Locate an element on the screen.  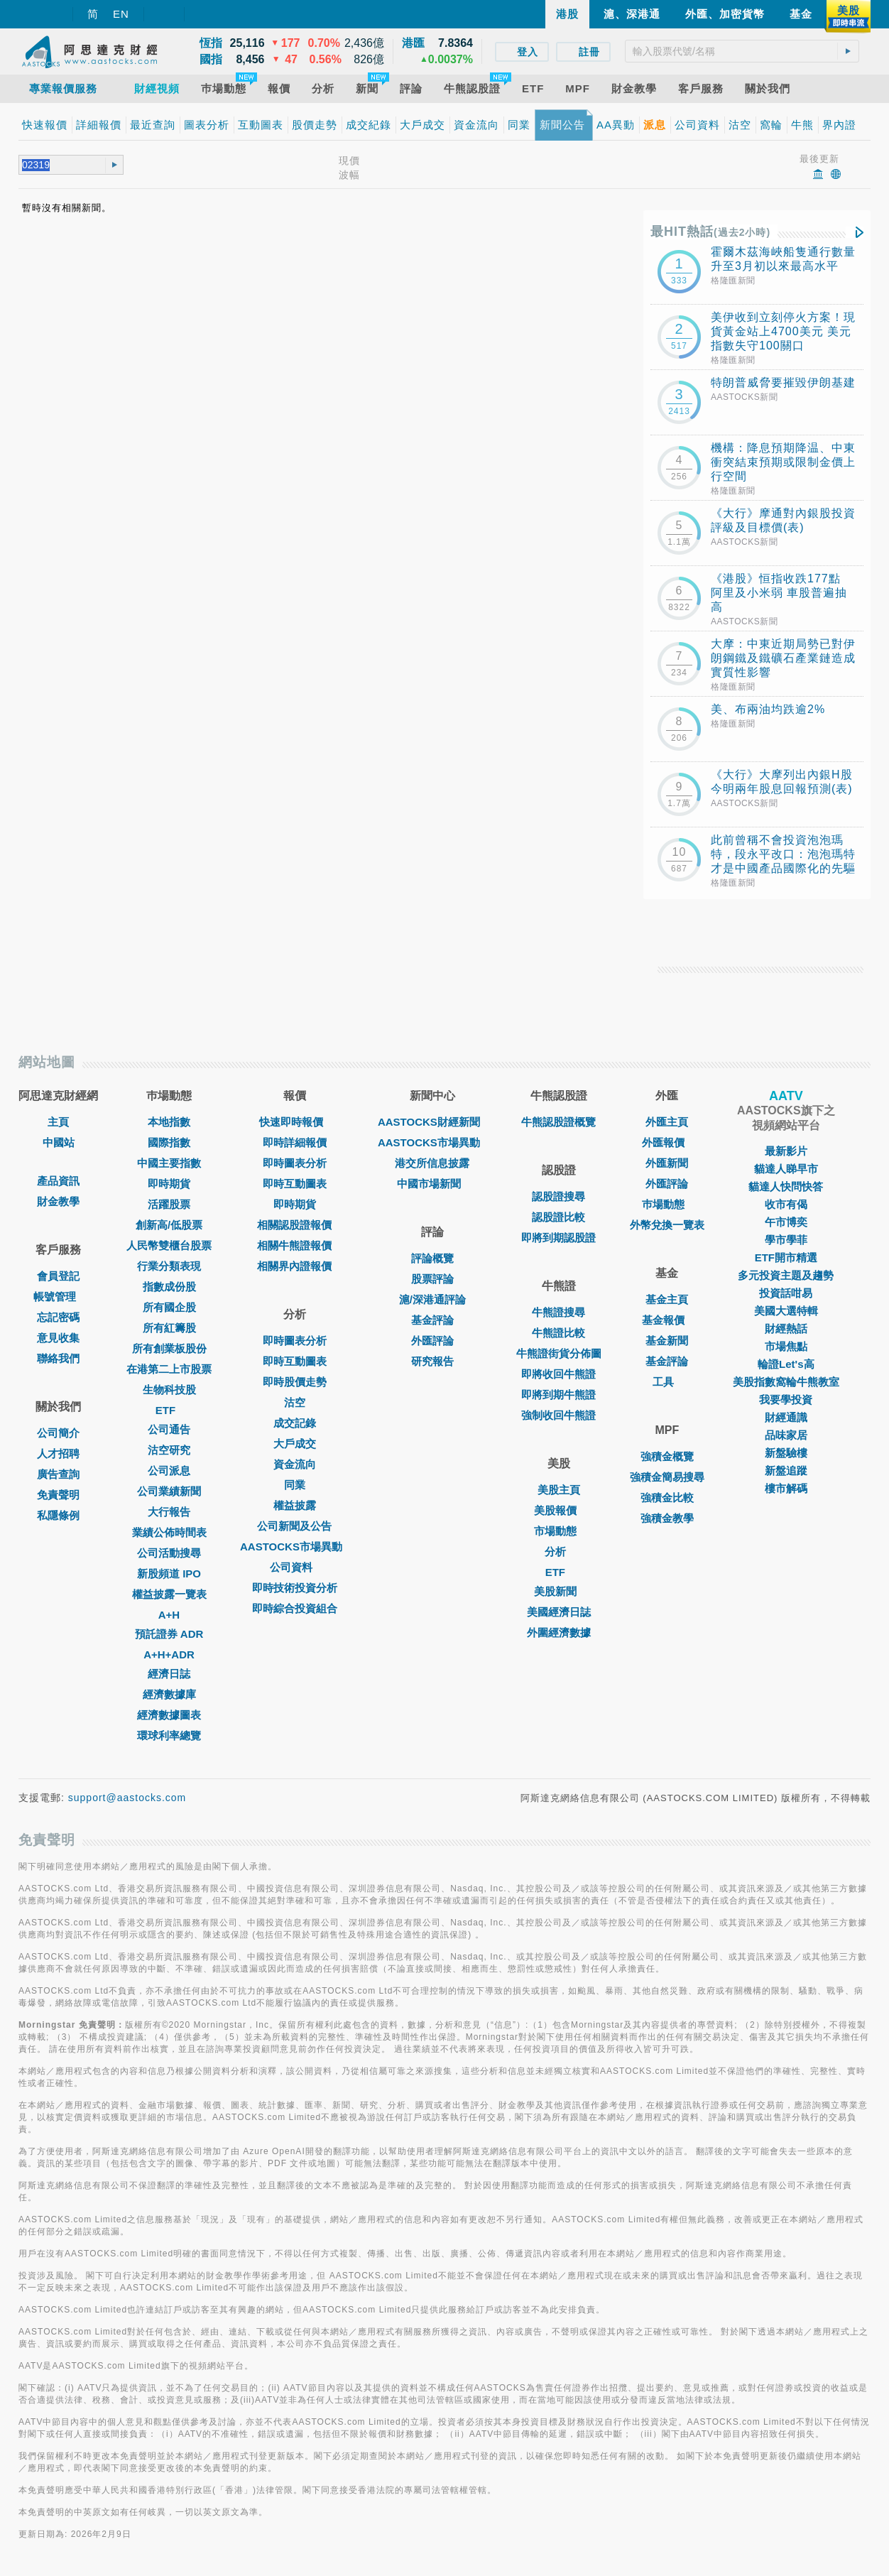
美股主頁 is located at coordinates (559, 1490).